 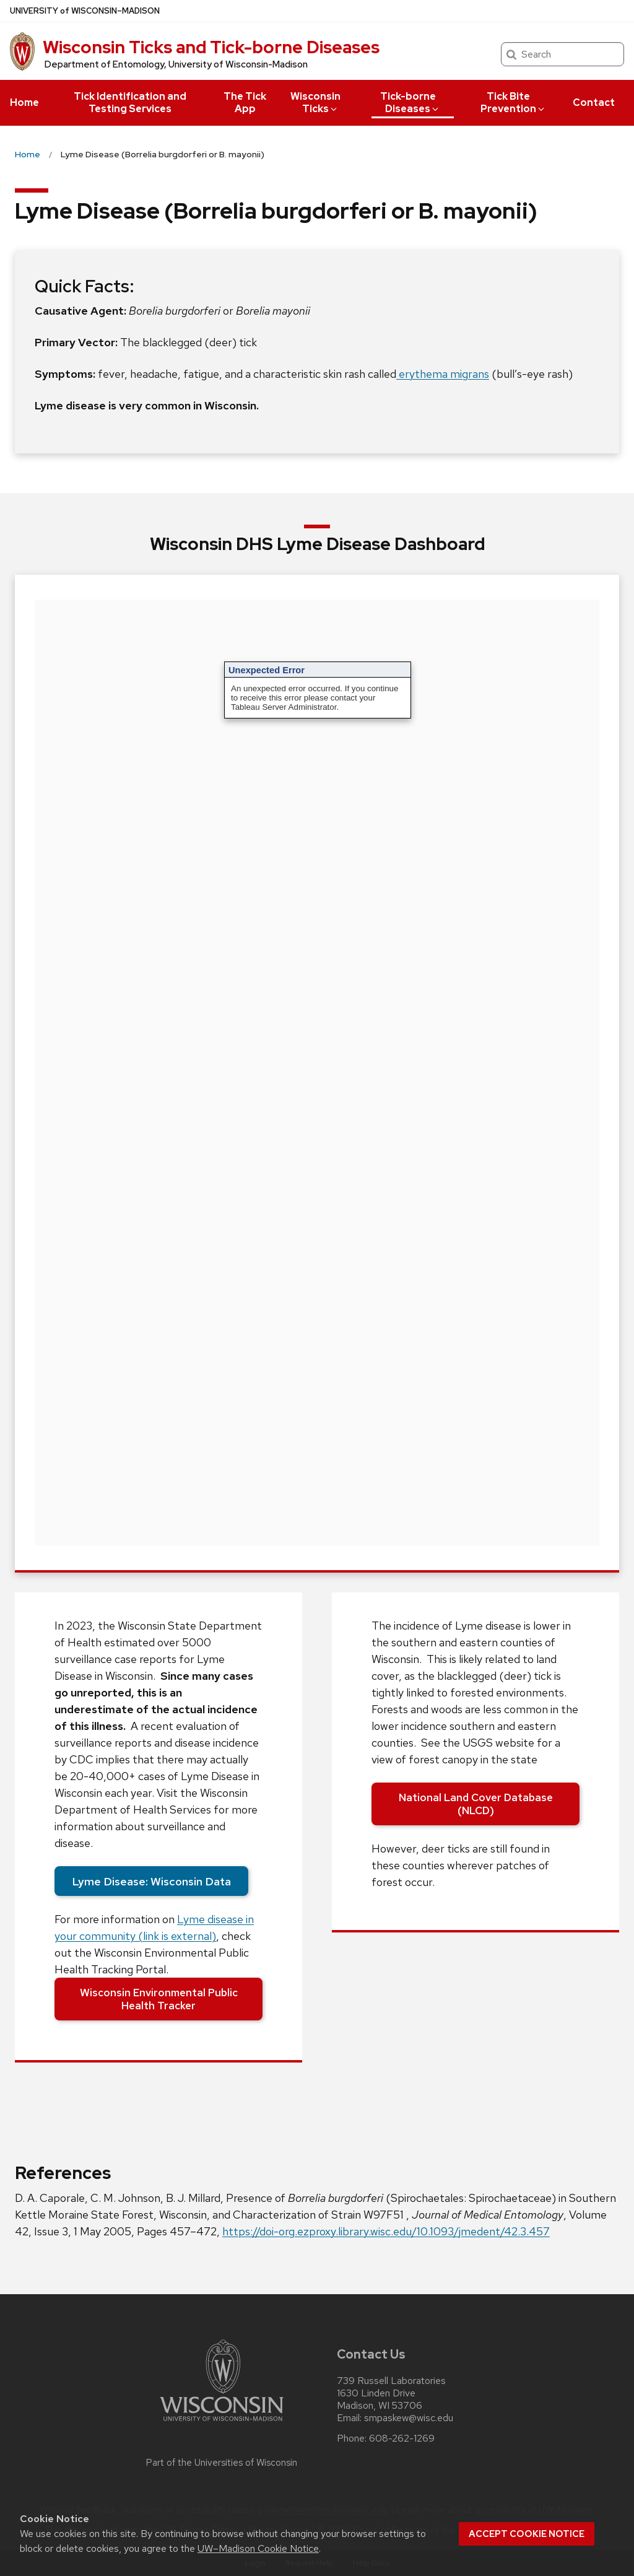 What do you see at coordinates (402, 2438) in the screenshot?
I see `608-262-1269` at bounding box center [402, 2438].